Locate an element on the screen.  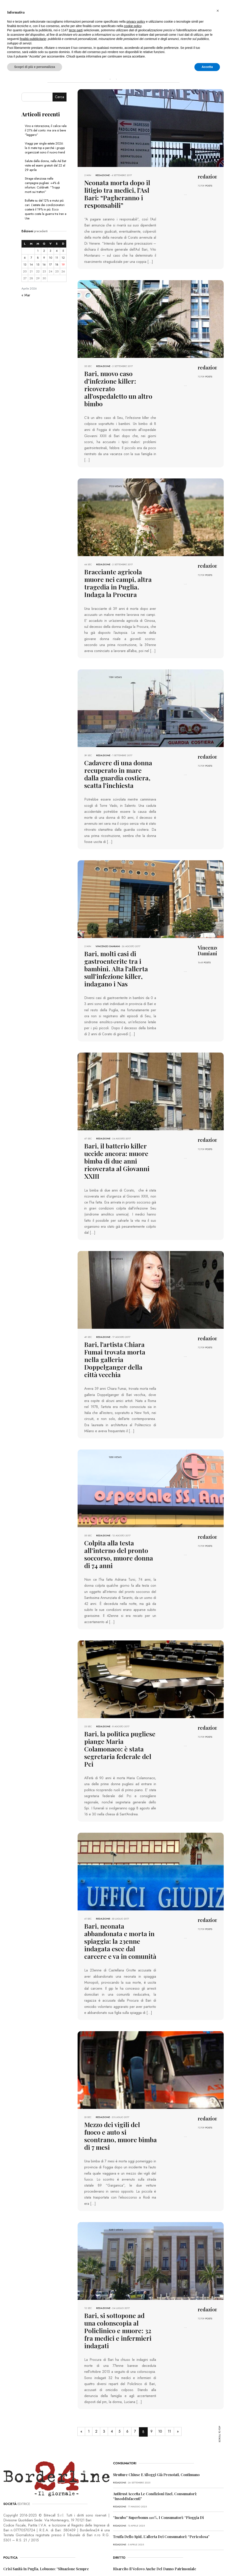
11 is located at coordinates (180, 2343).